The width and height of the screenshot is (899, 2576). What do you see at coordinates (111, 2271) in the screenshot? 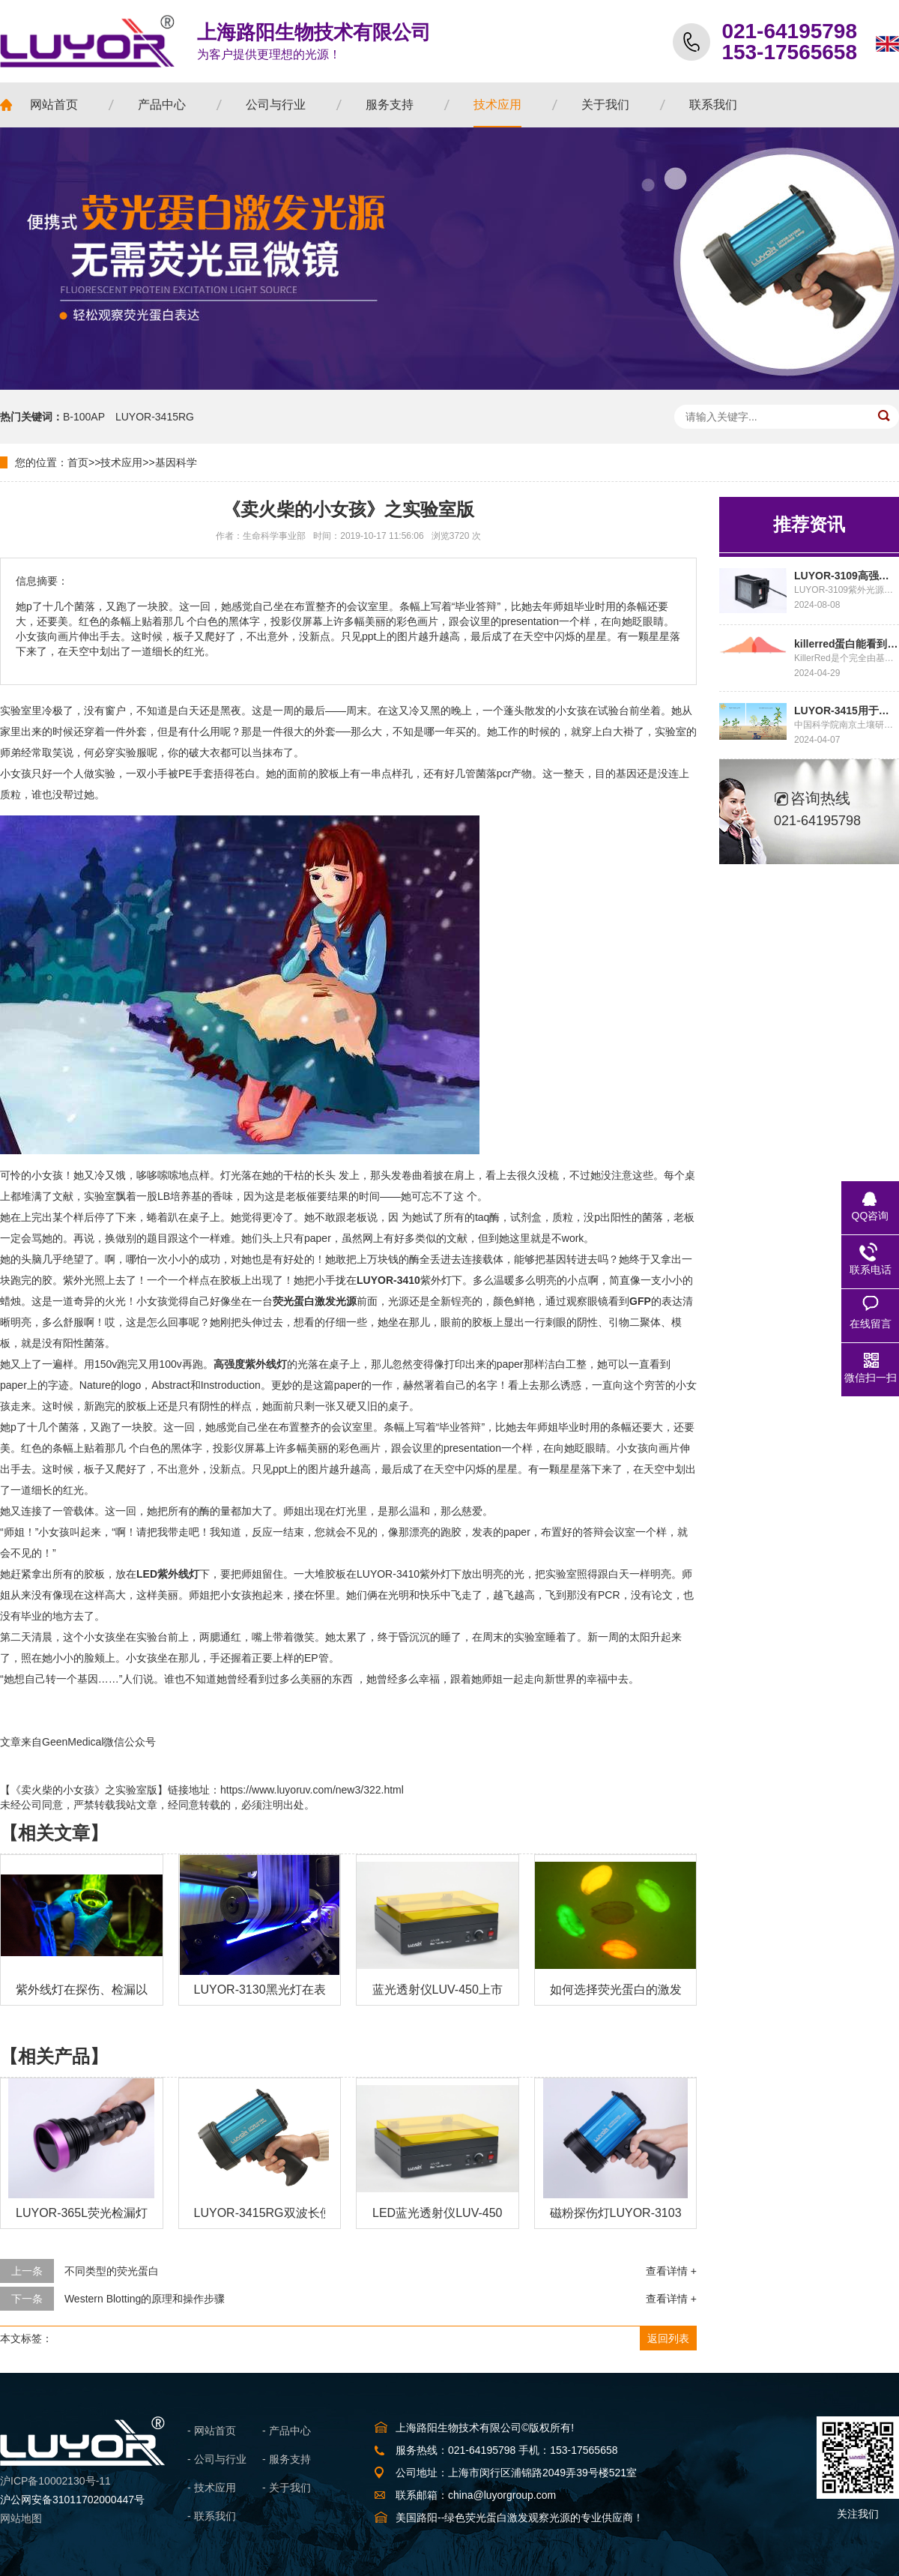
I see `不同类型的荧光蛋白` at bounding box center [111, 2271].